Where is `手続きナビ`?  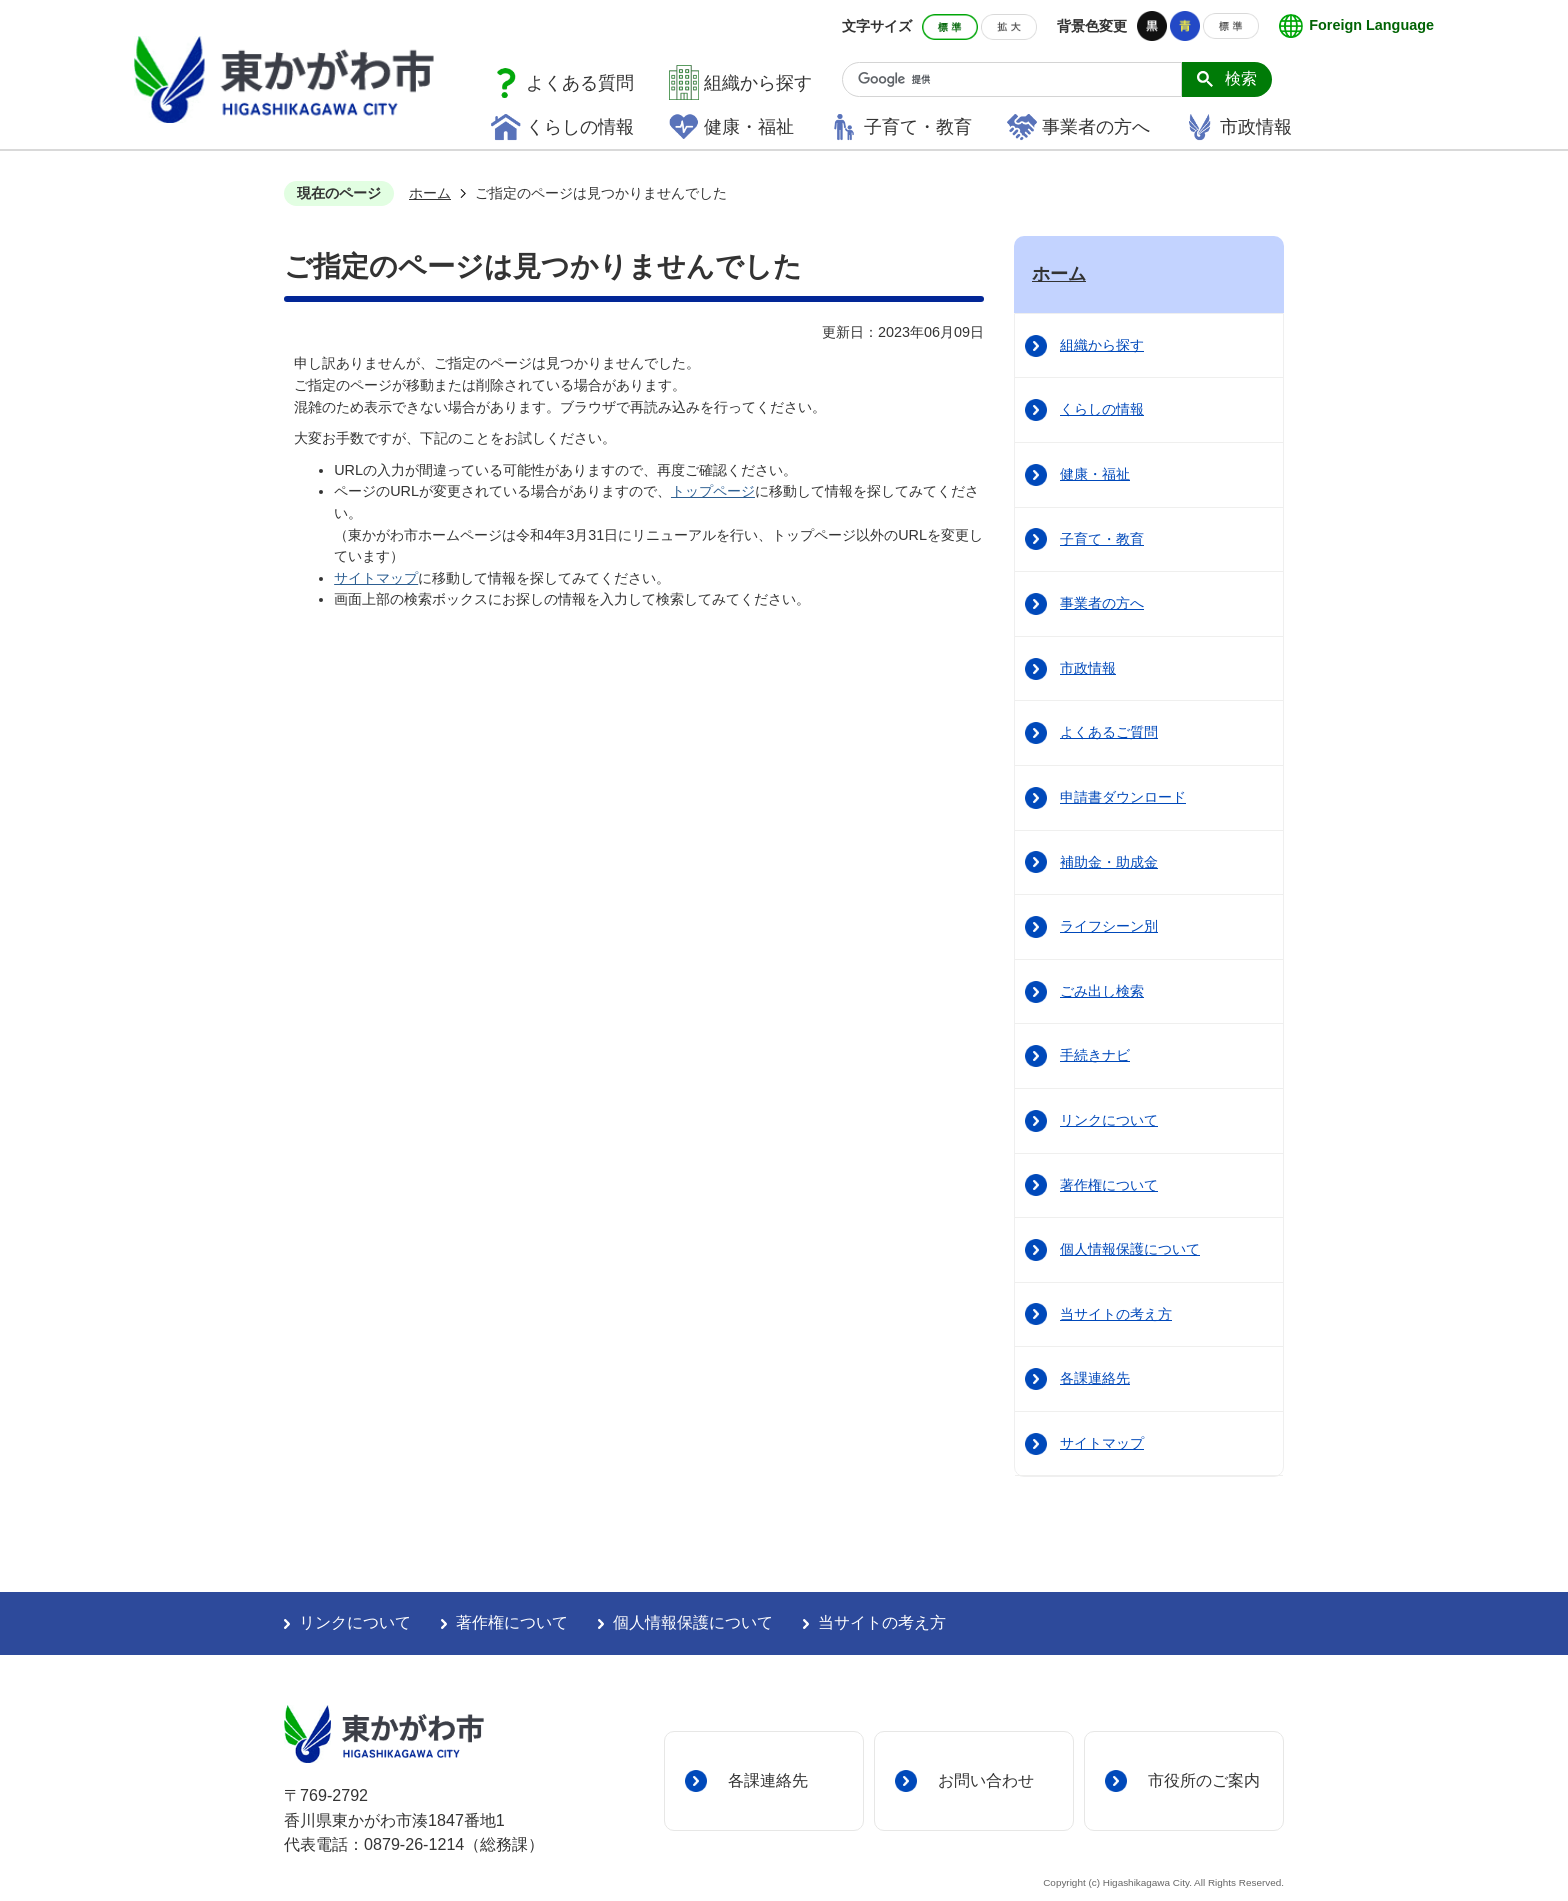 手続きナビ is located at coordinates (1095, 1055).